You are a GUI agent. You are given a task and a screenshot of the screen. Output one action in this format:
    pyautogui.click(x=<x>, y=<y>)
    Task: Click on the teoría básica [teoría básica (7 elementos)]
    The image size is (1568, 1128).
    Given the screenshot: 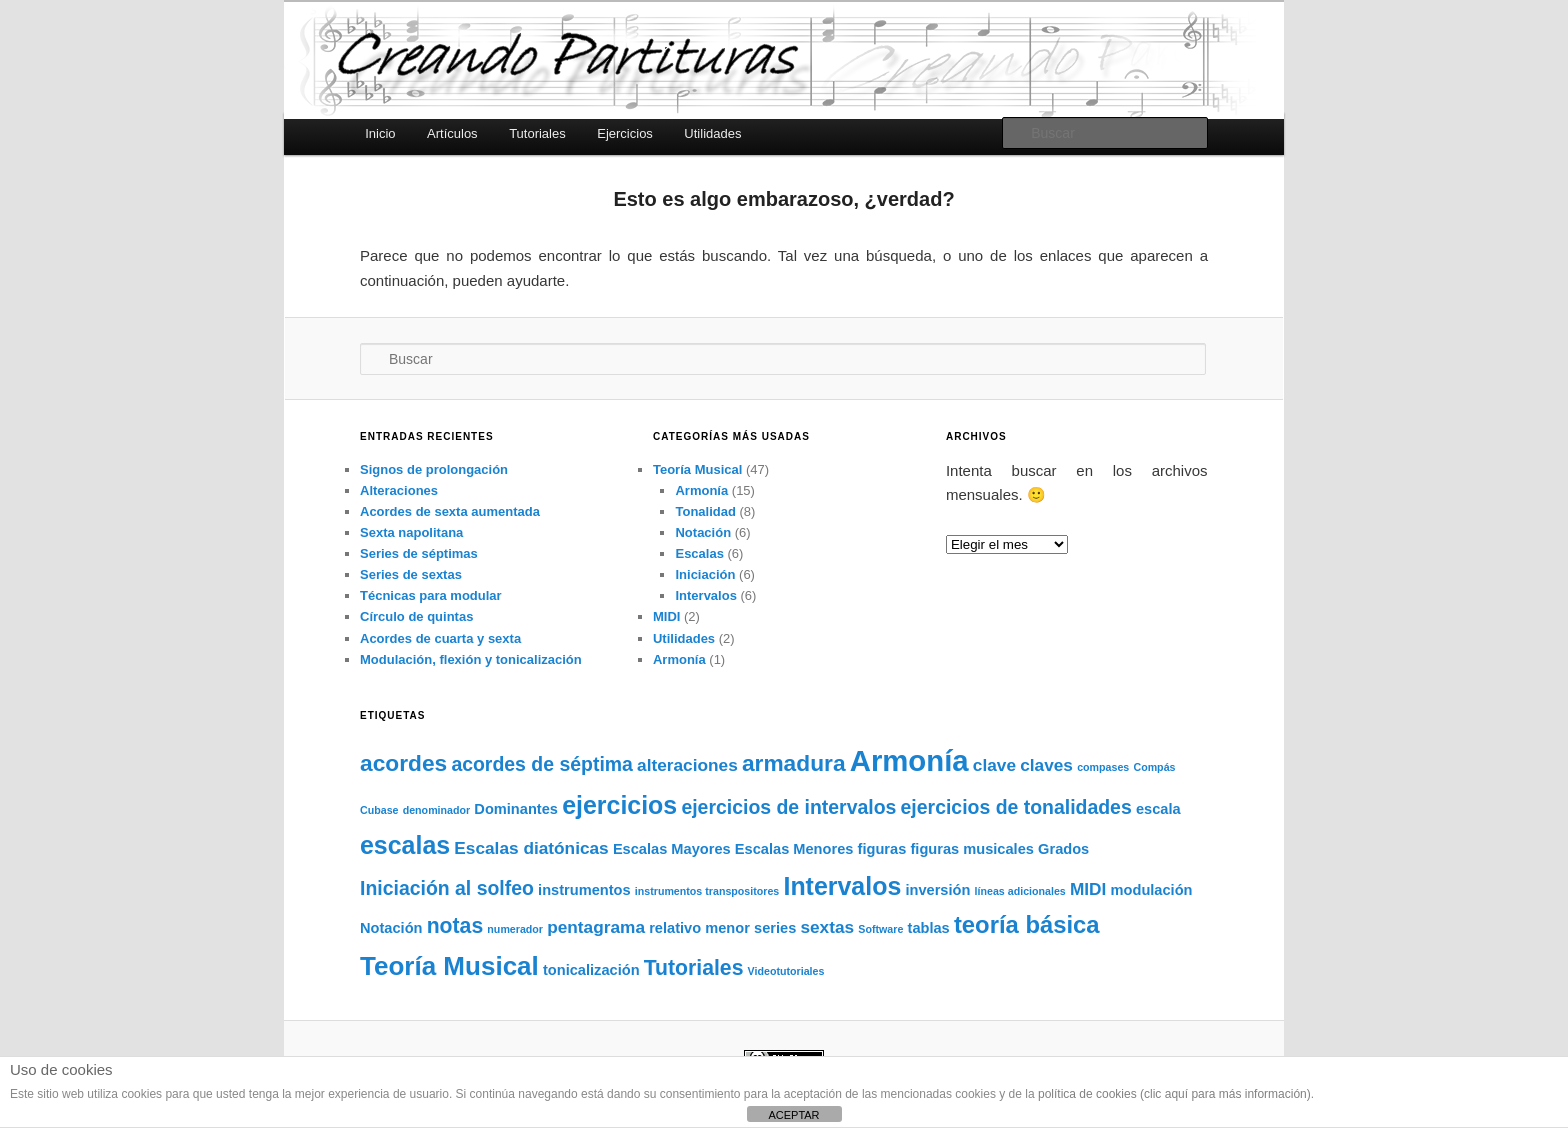 What is the action you would take?
    pyautogui.click(x=1027, y=924)
    